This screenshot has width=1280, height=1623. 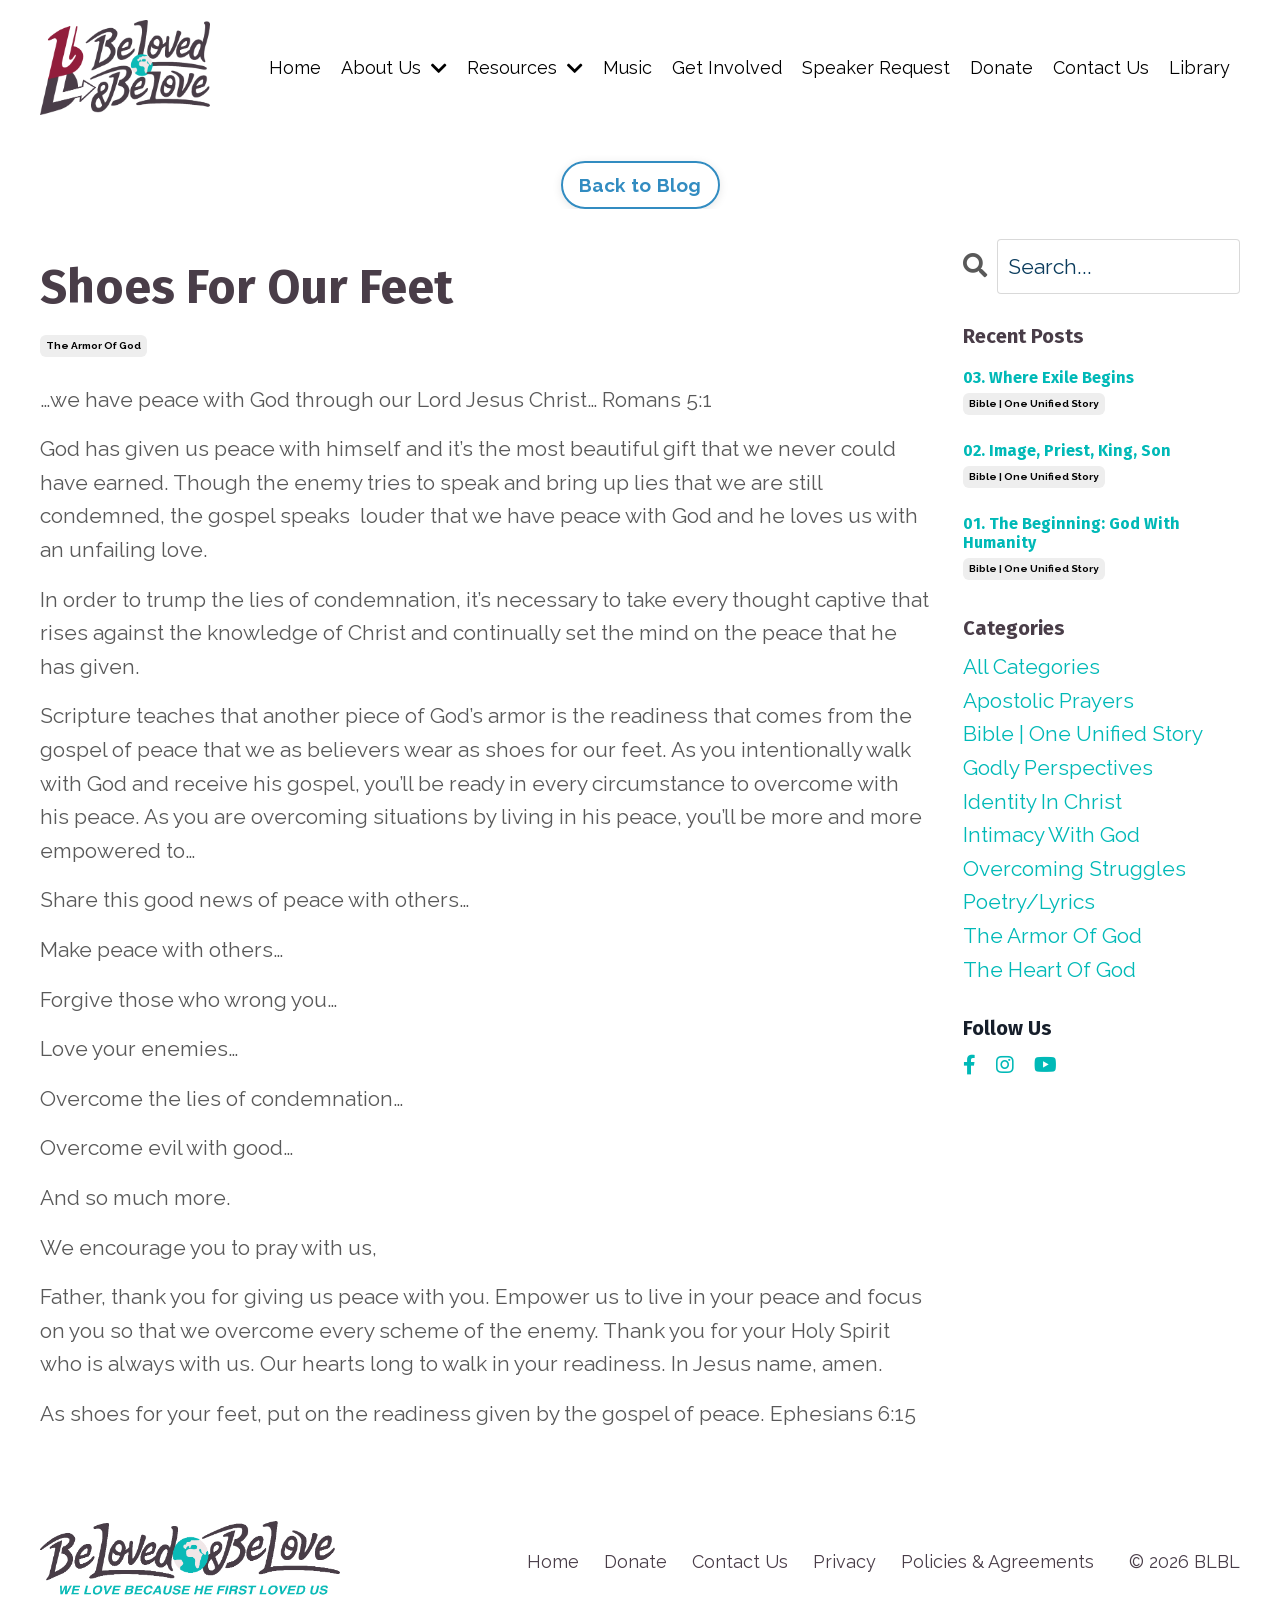 What do you see at coordinates (295, 67) in the screenshot?
I see `Home` at bounding box center [295, 67].